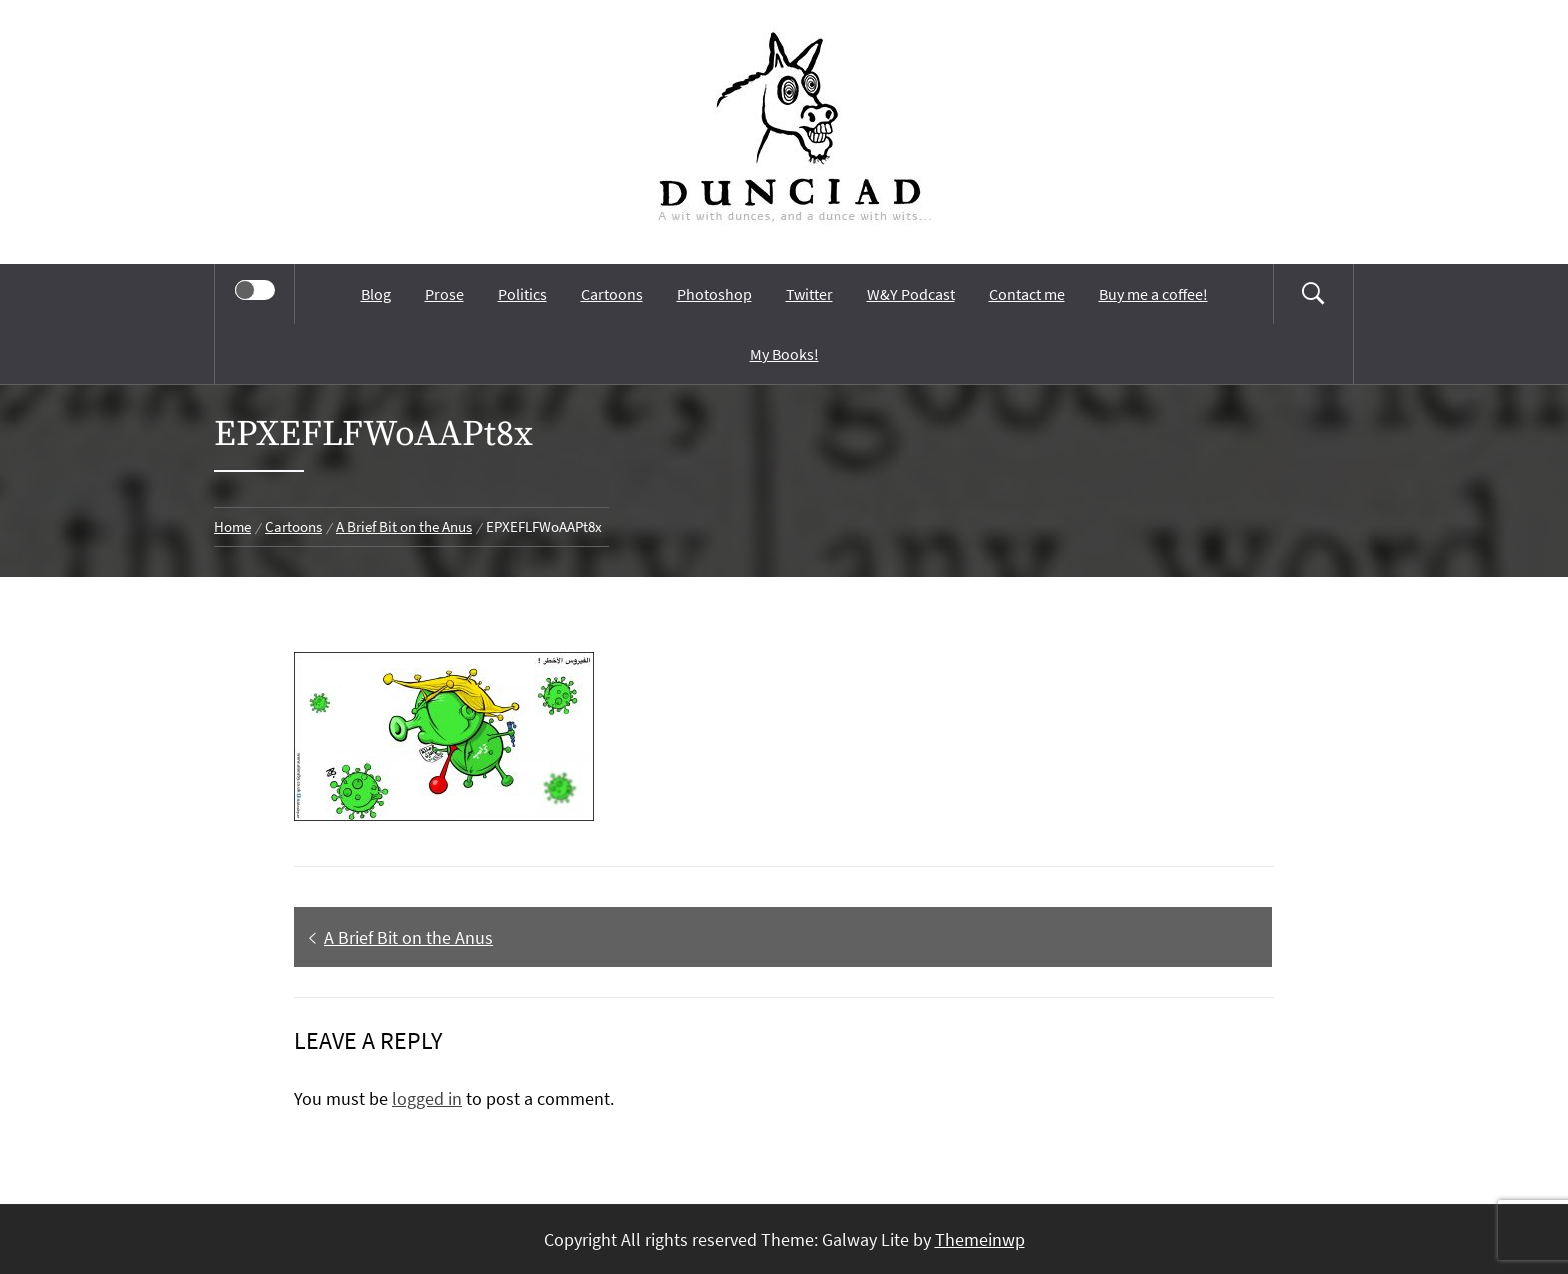  What do you see at coordinates (522, 294) in the screenshot?
I see `Politics` at bounding box center [522, 294].